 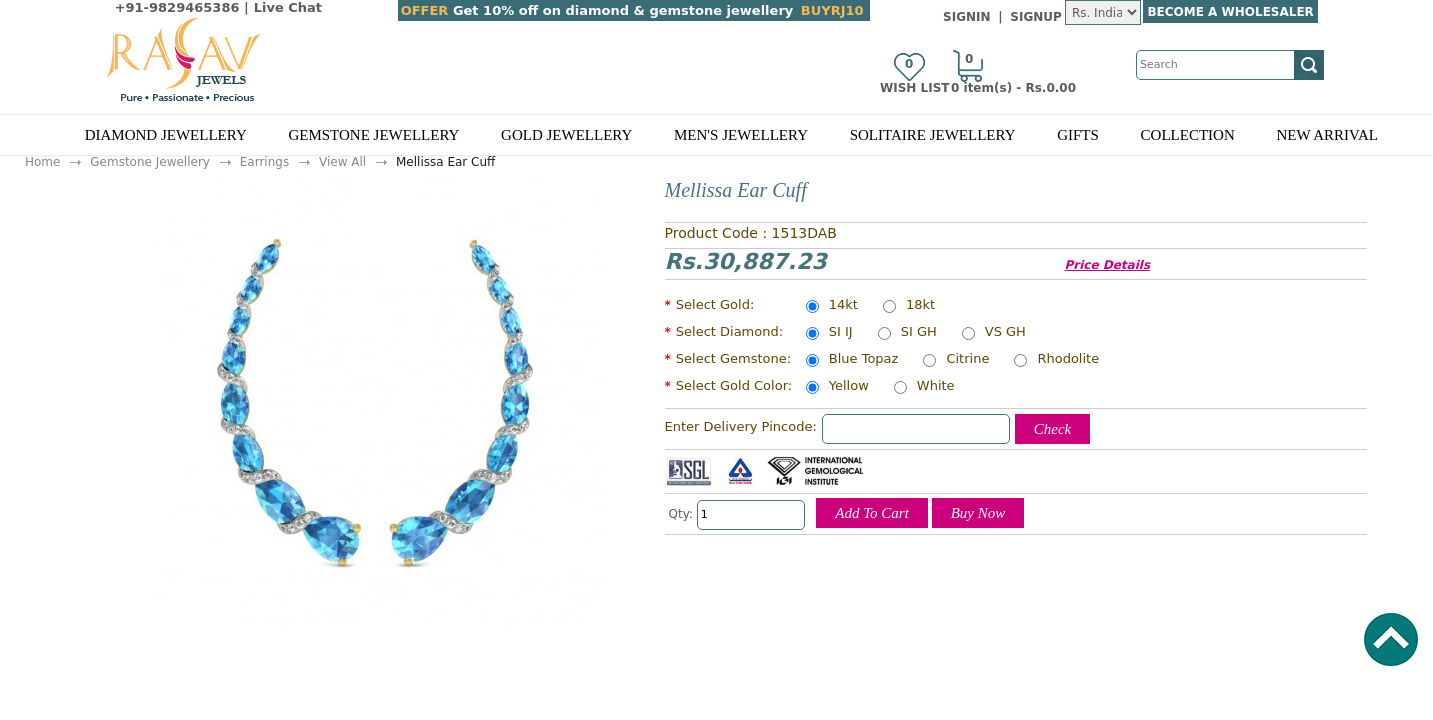 I want to click on Solitaire Jewellery, so click(x=933, y=135).